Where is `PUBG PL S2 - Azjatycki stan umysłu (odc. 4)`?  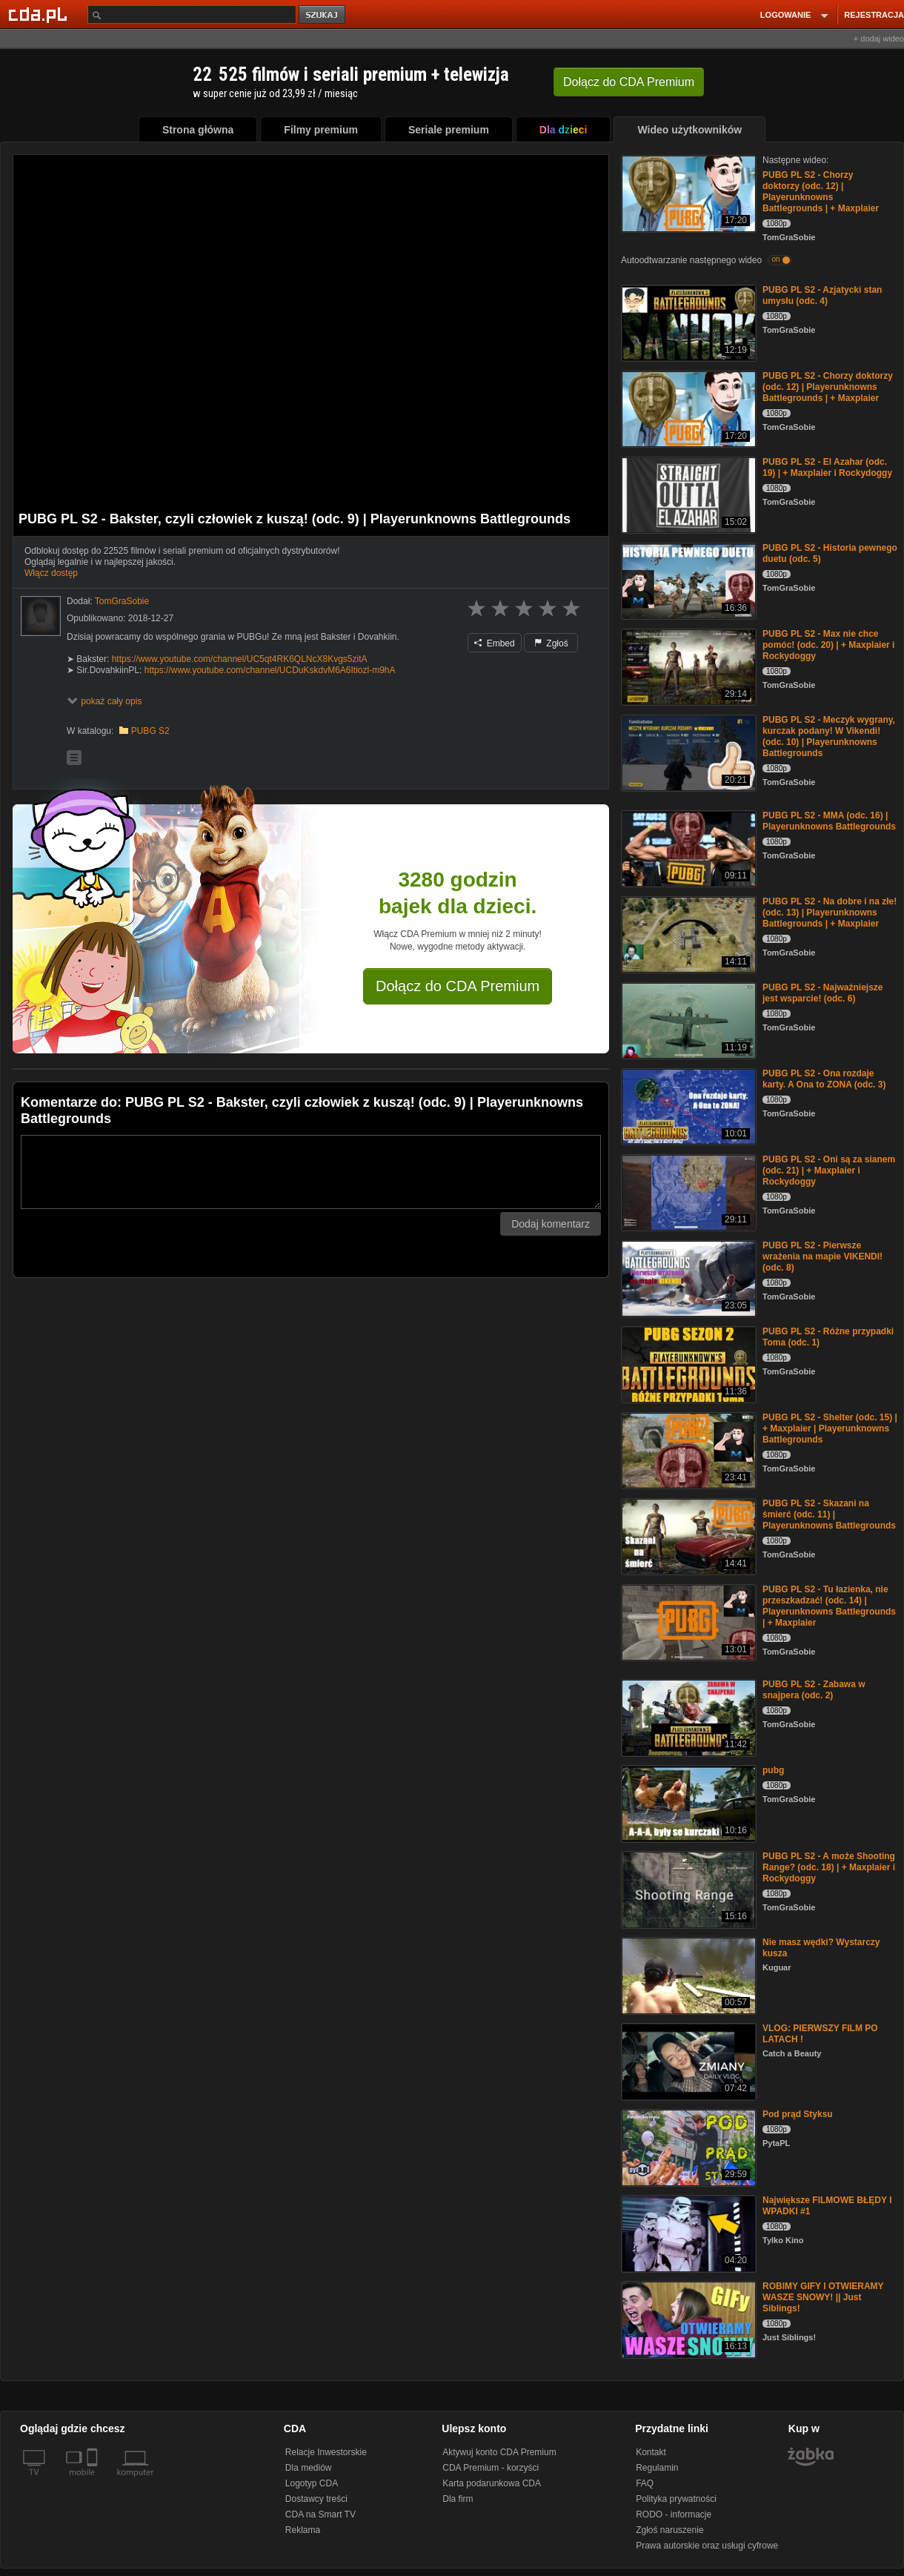 PUBG PL S2 - Azjatycki stan umysłu (odc. 4) is located at coordinates (822, 295).